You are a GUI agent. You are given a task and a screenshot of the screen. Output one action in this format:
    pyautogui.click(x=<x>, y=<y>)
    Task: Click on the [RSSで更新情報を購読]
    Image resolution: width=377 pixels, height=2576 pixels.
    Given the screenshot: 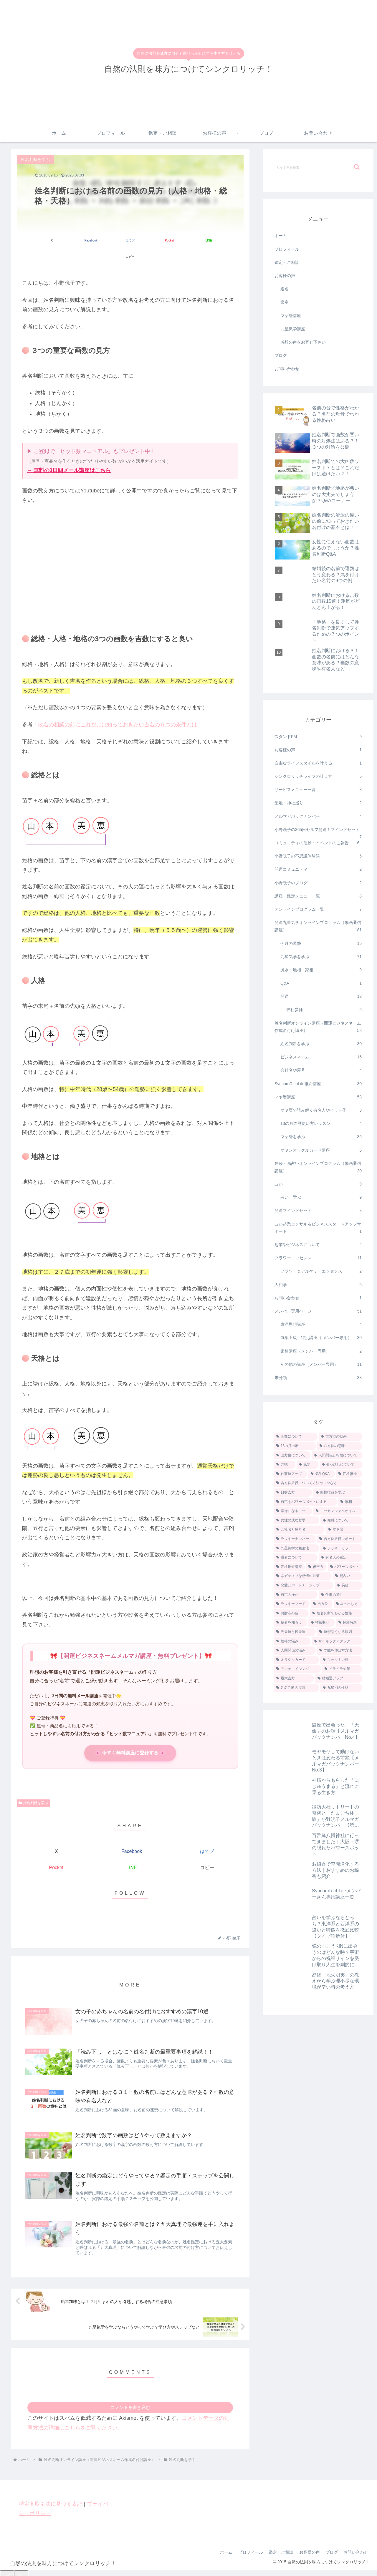 What is the action you would take?
    pyautogui.click(x=144, y=1902)
    